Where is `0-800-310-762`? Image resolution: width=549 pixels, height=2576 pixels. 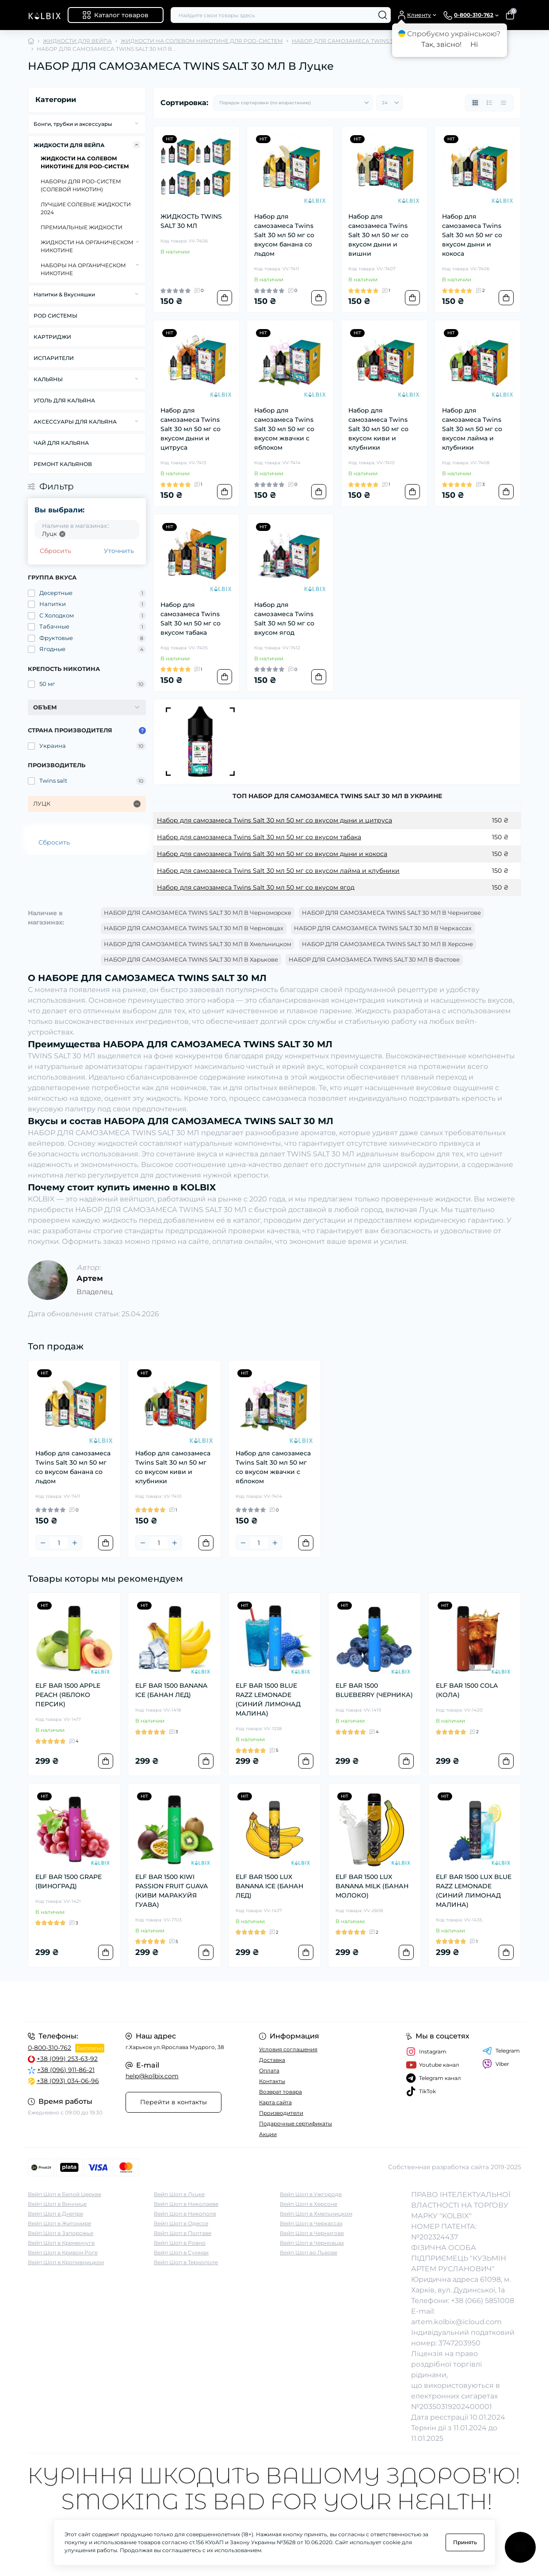
0-800-310-762 is located at coordinates (49, 2048).